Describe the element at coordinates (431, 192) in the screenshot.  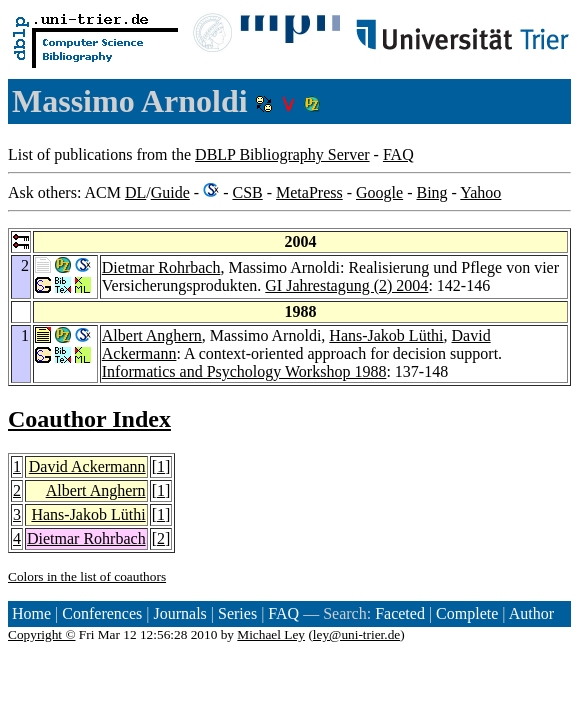
I see `Bing` at that location.